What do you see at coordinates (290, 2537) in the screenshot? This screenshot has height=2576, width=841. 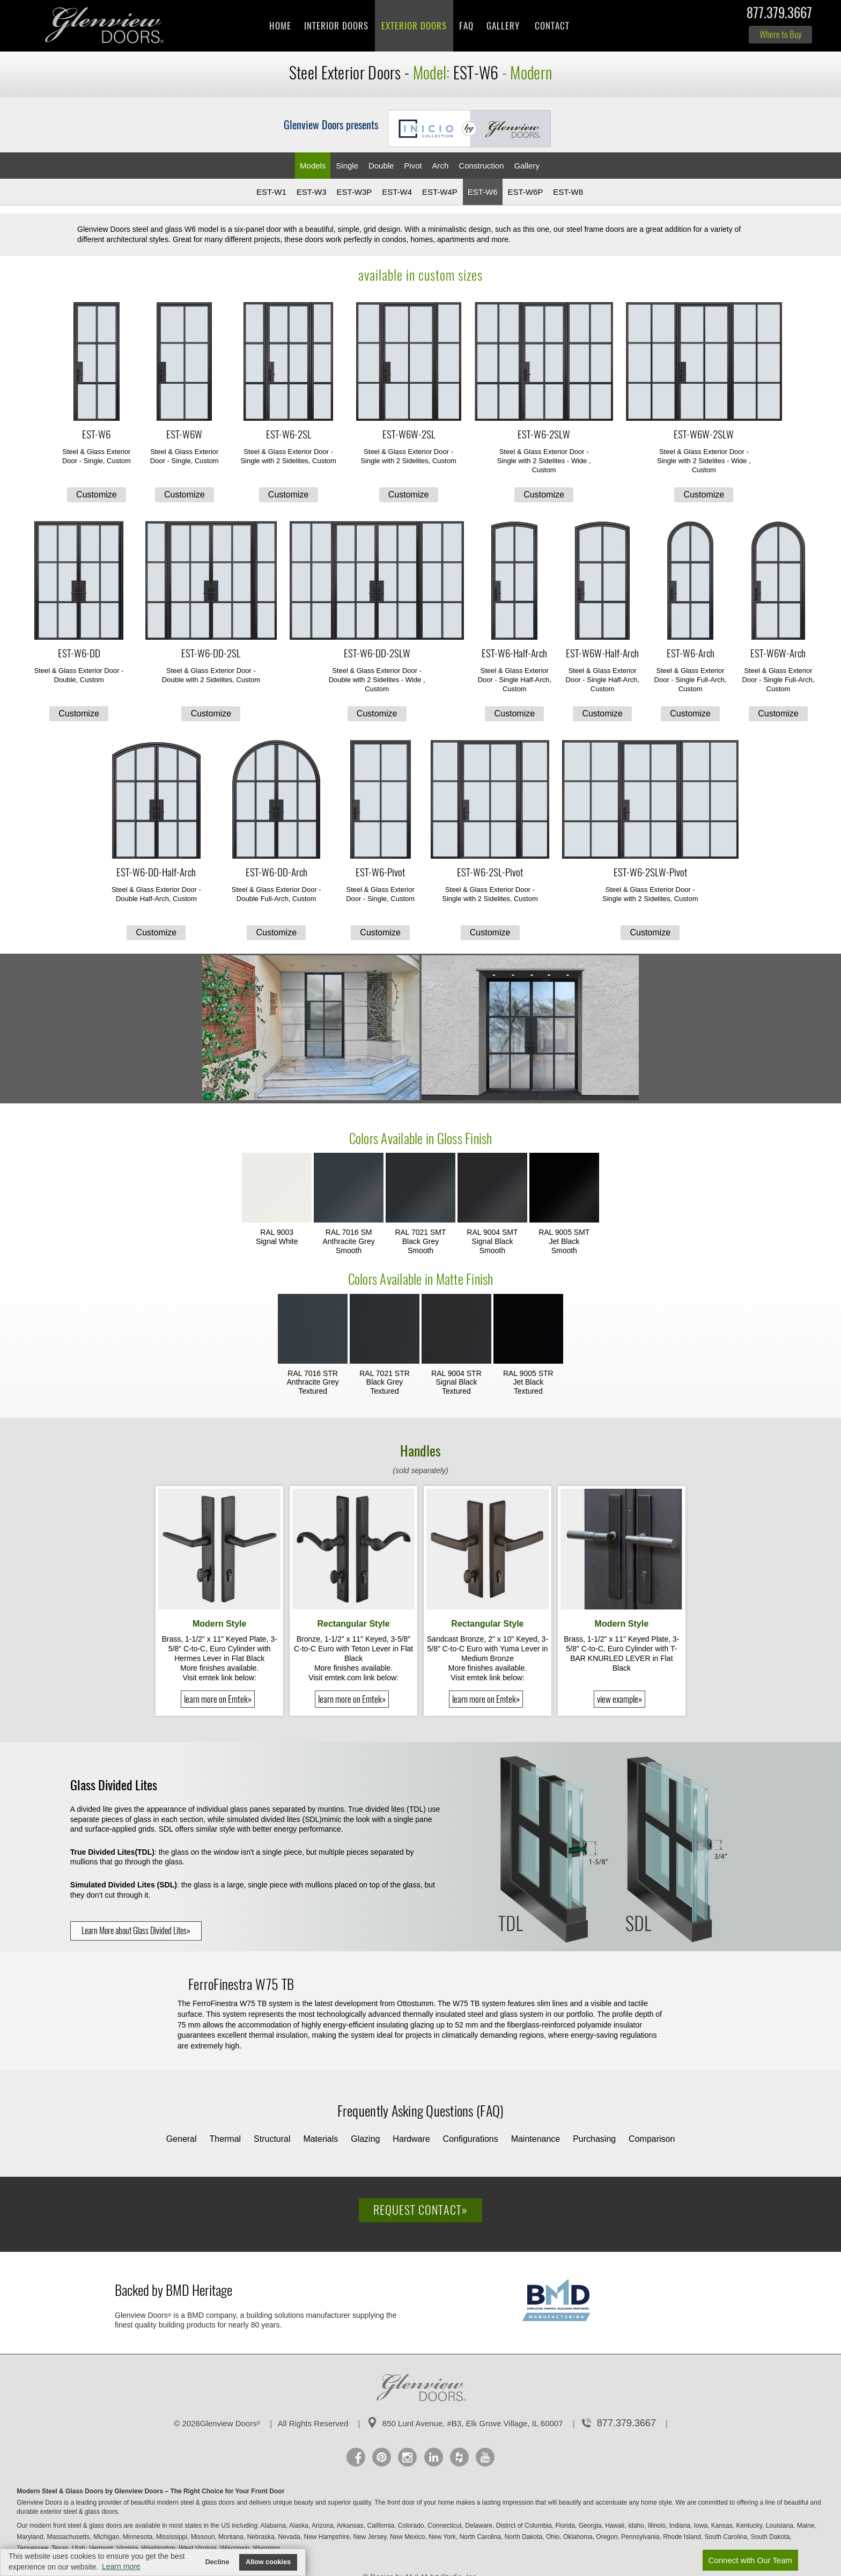 I see `Nevada` at bounding box center [290, 2537].